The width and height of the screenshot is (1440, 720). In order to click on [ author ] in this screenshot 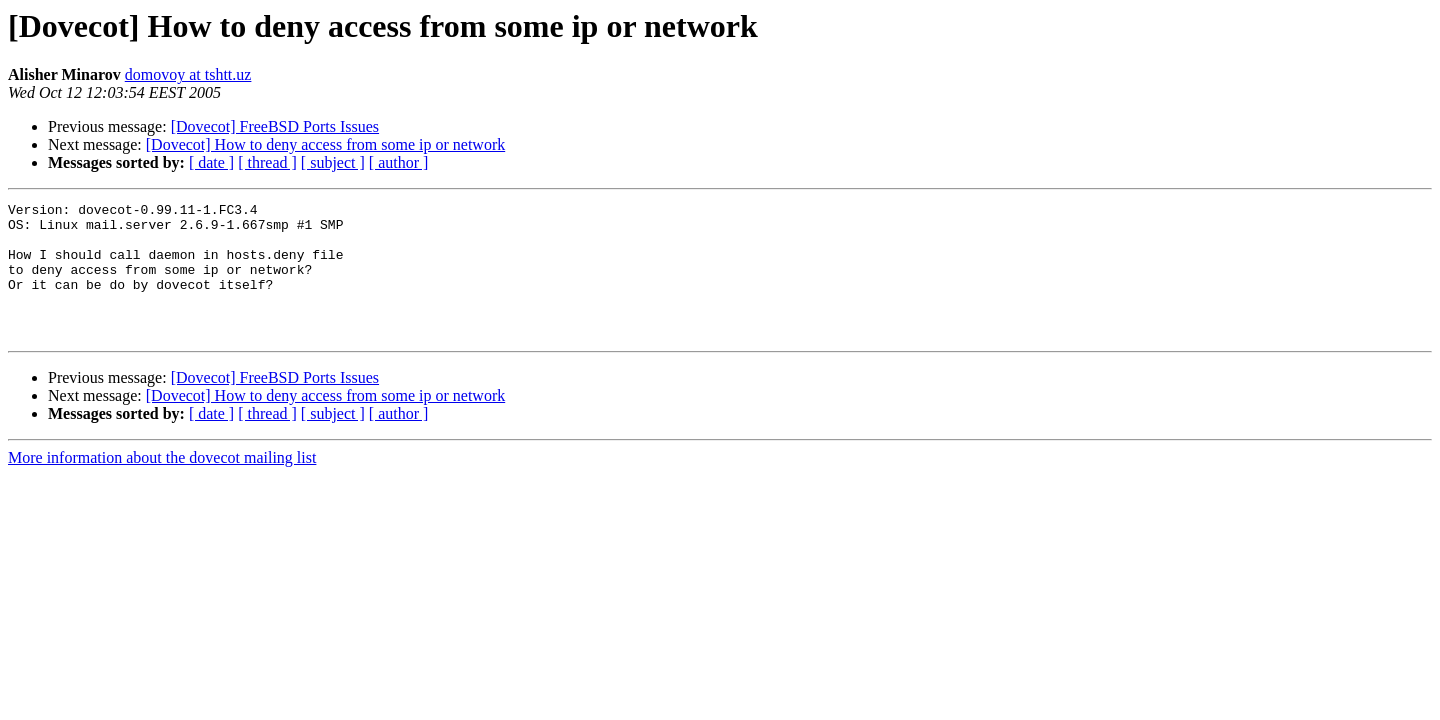, I will do `click(399, 162)`.